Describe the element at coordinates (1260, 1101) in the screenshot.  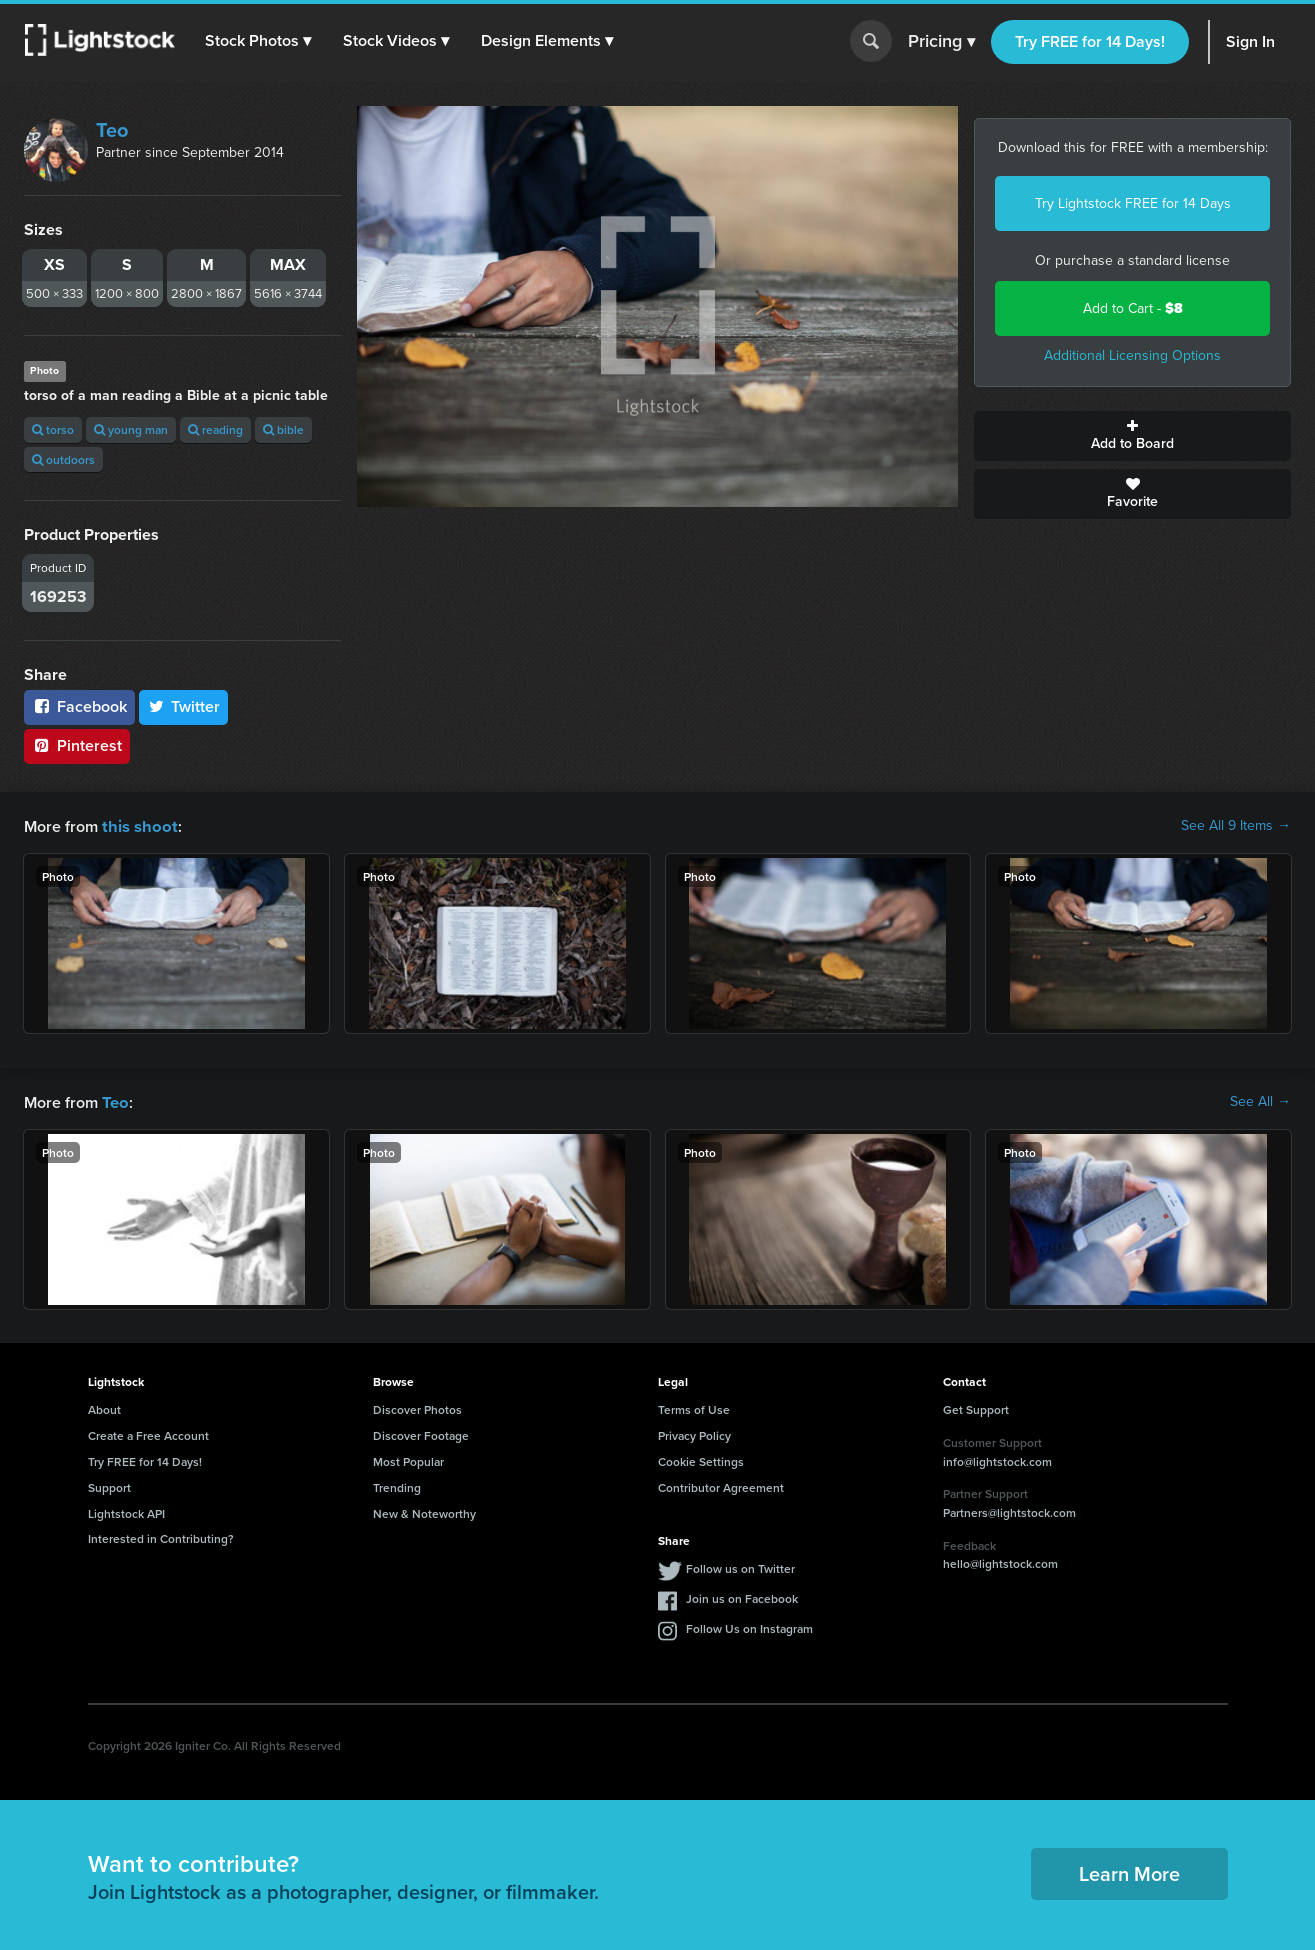
I see `See All →` at that location.